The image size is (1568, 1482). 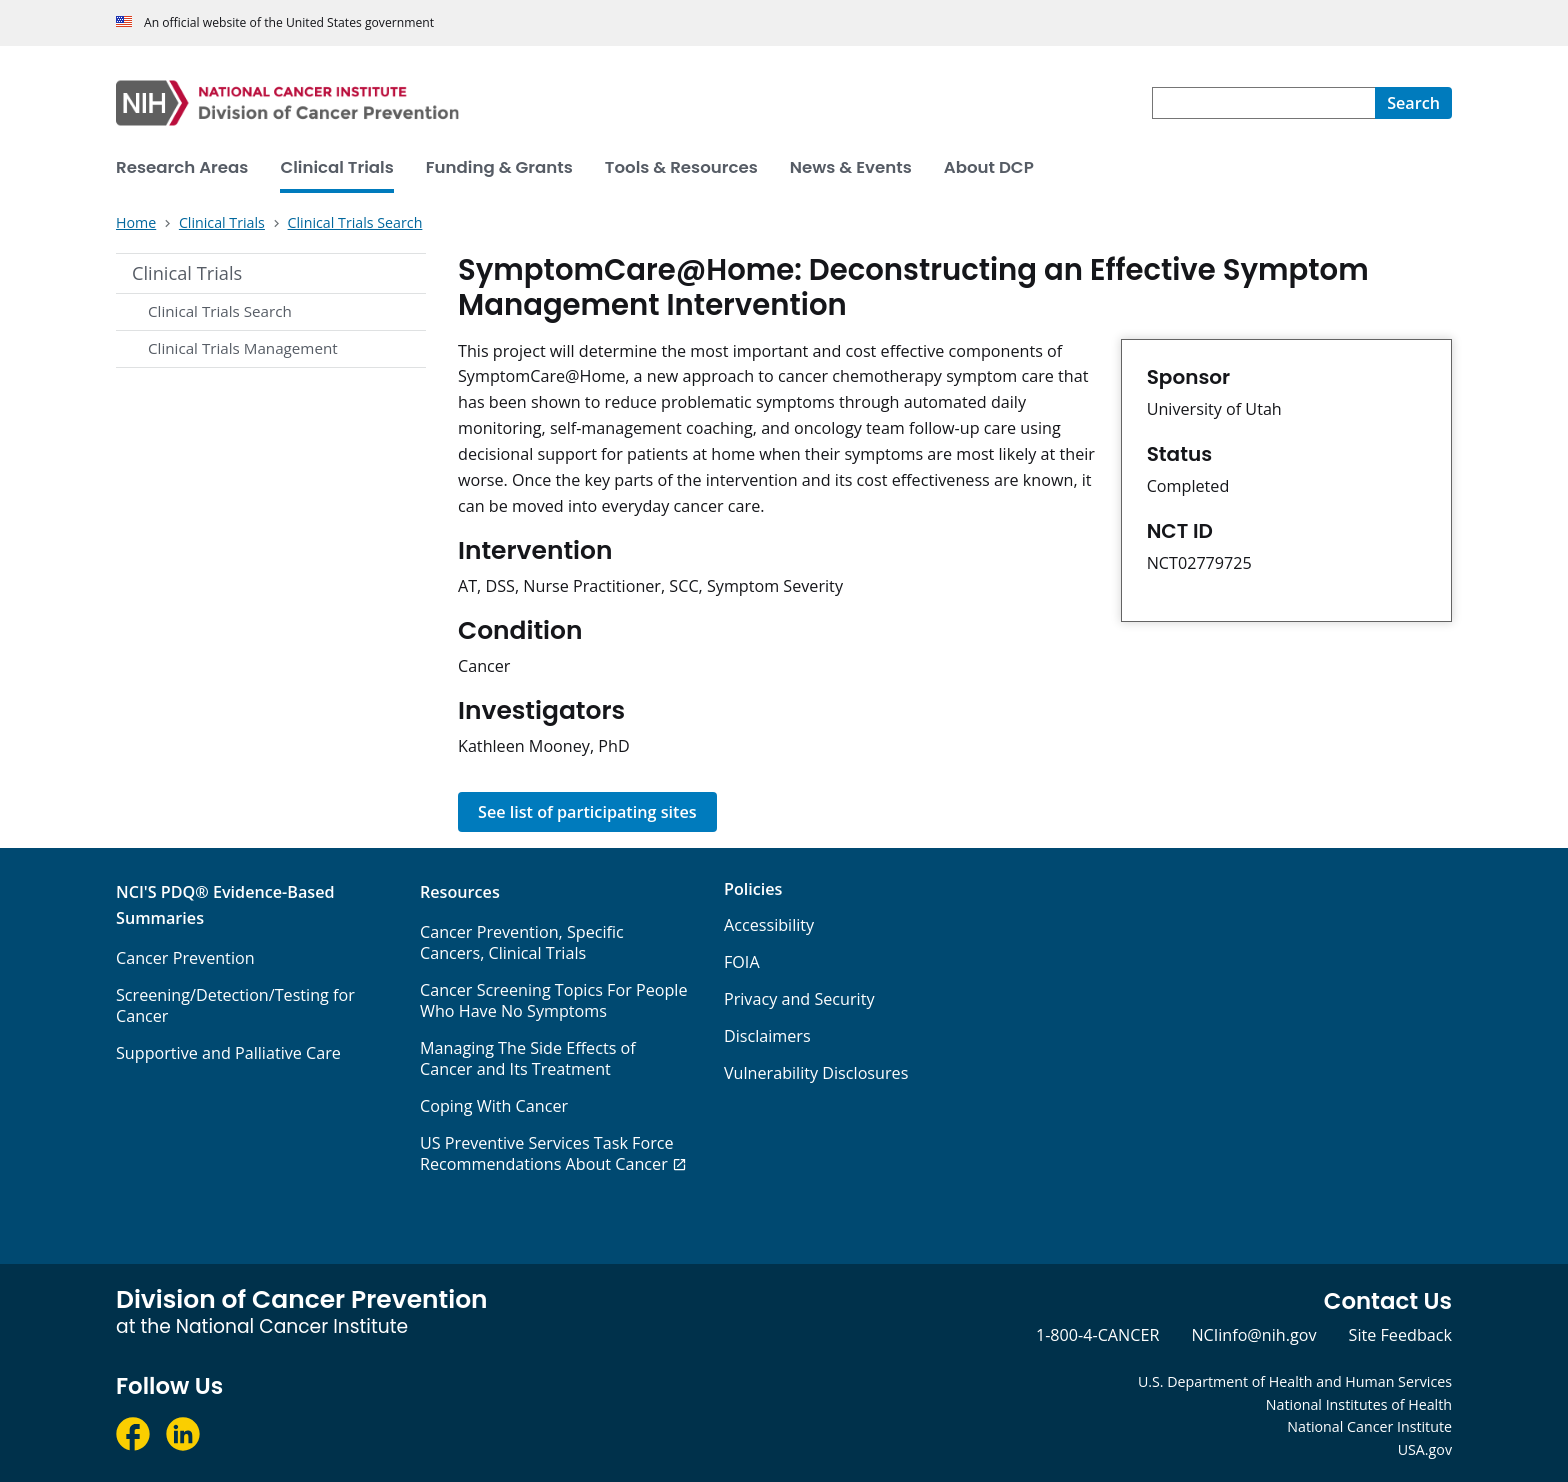 What do you see at coordinates (228, 1053) in the screenshot?
I see `Supportive and Palliative Care` at bounding box center [228, 1053].